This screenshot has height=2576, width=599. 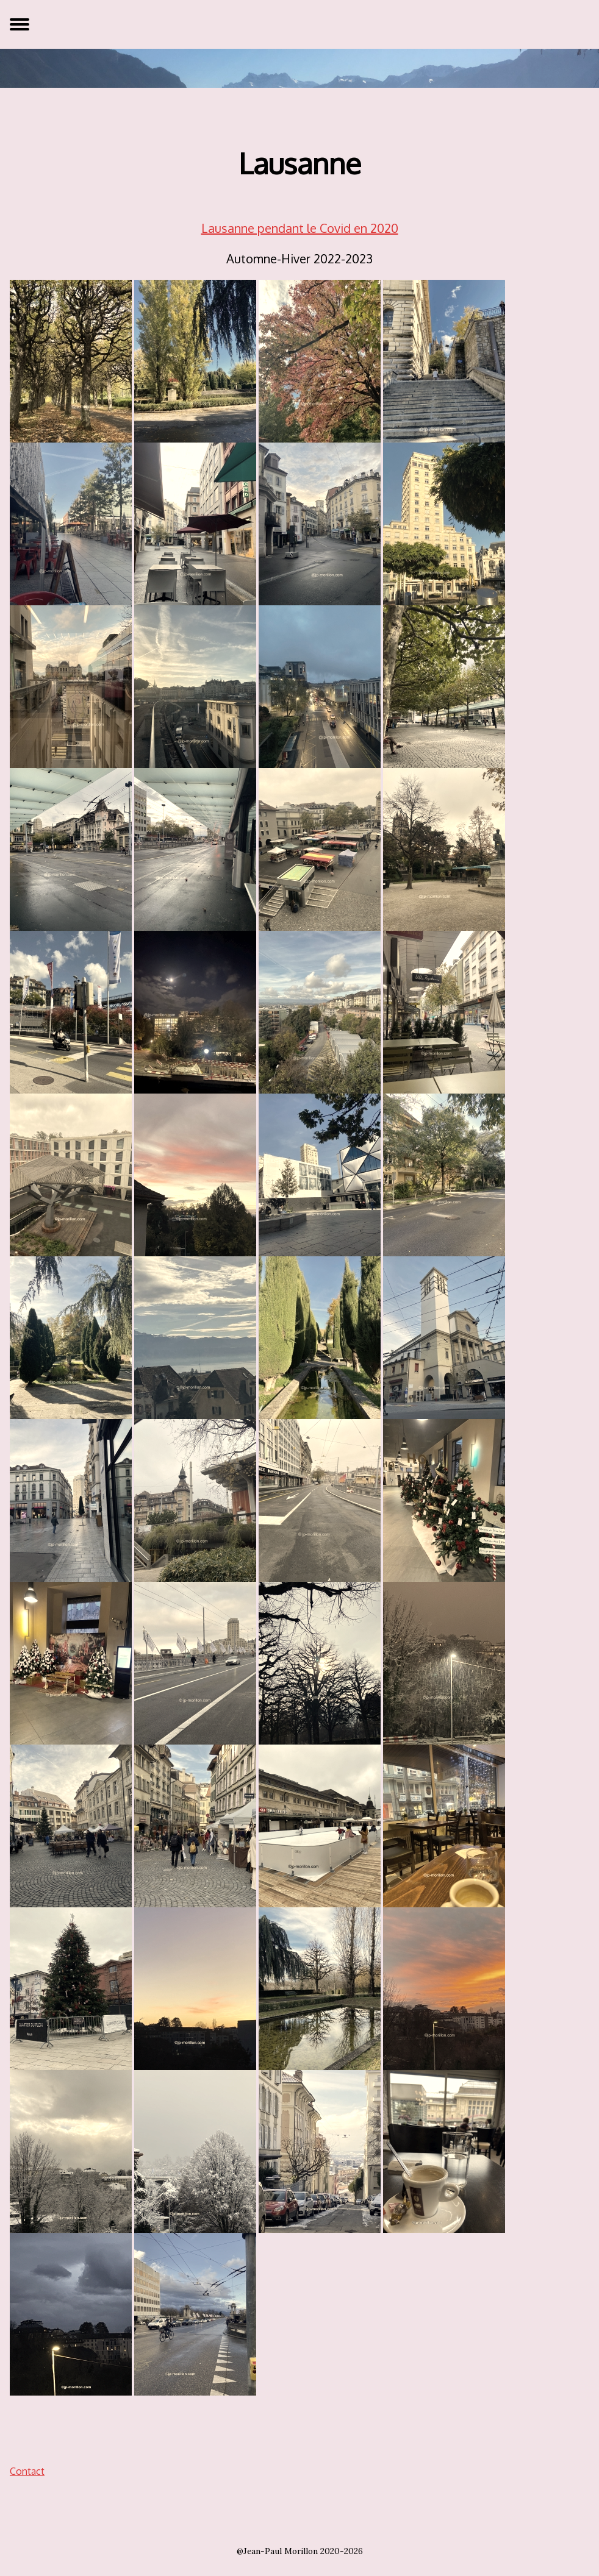 What do you see at coordinates (299, 228) in the screenshot?
I see `Lausanne pendant le Covid en 2020` at bounding box center [299, 228].